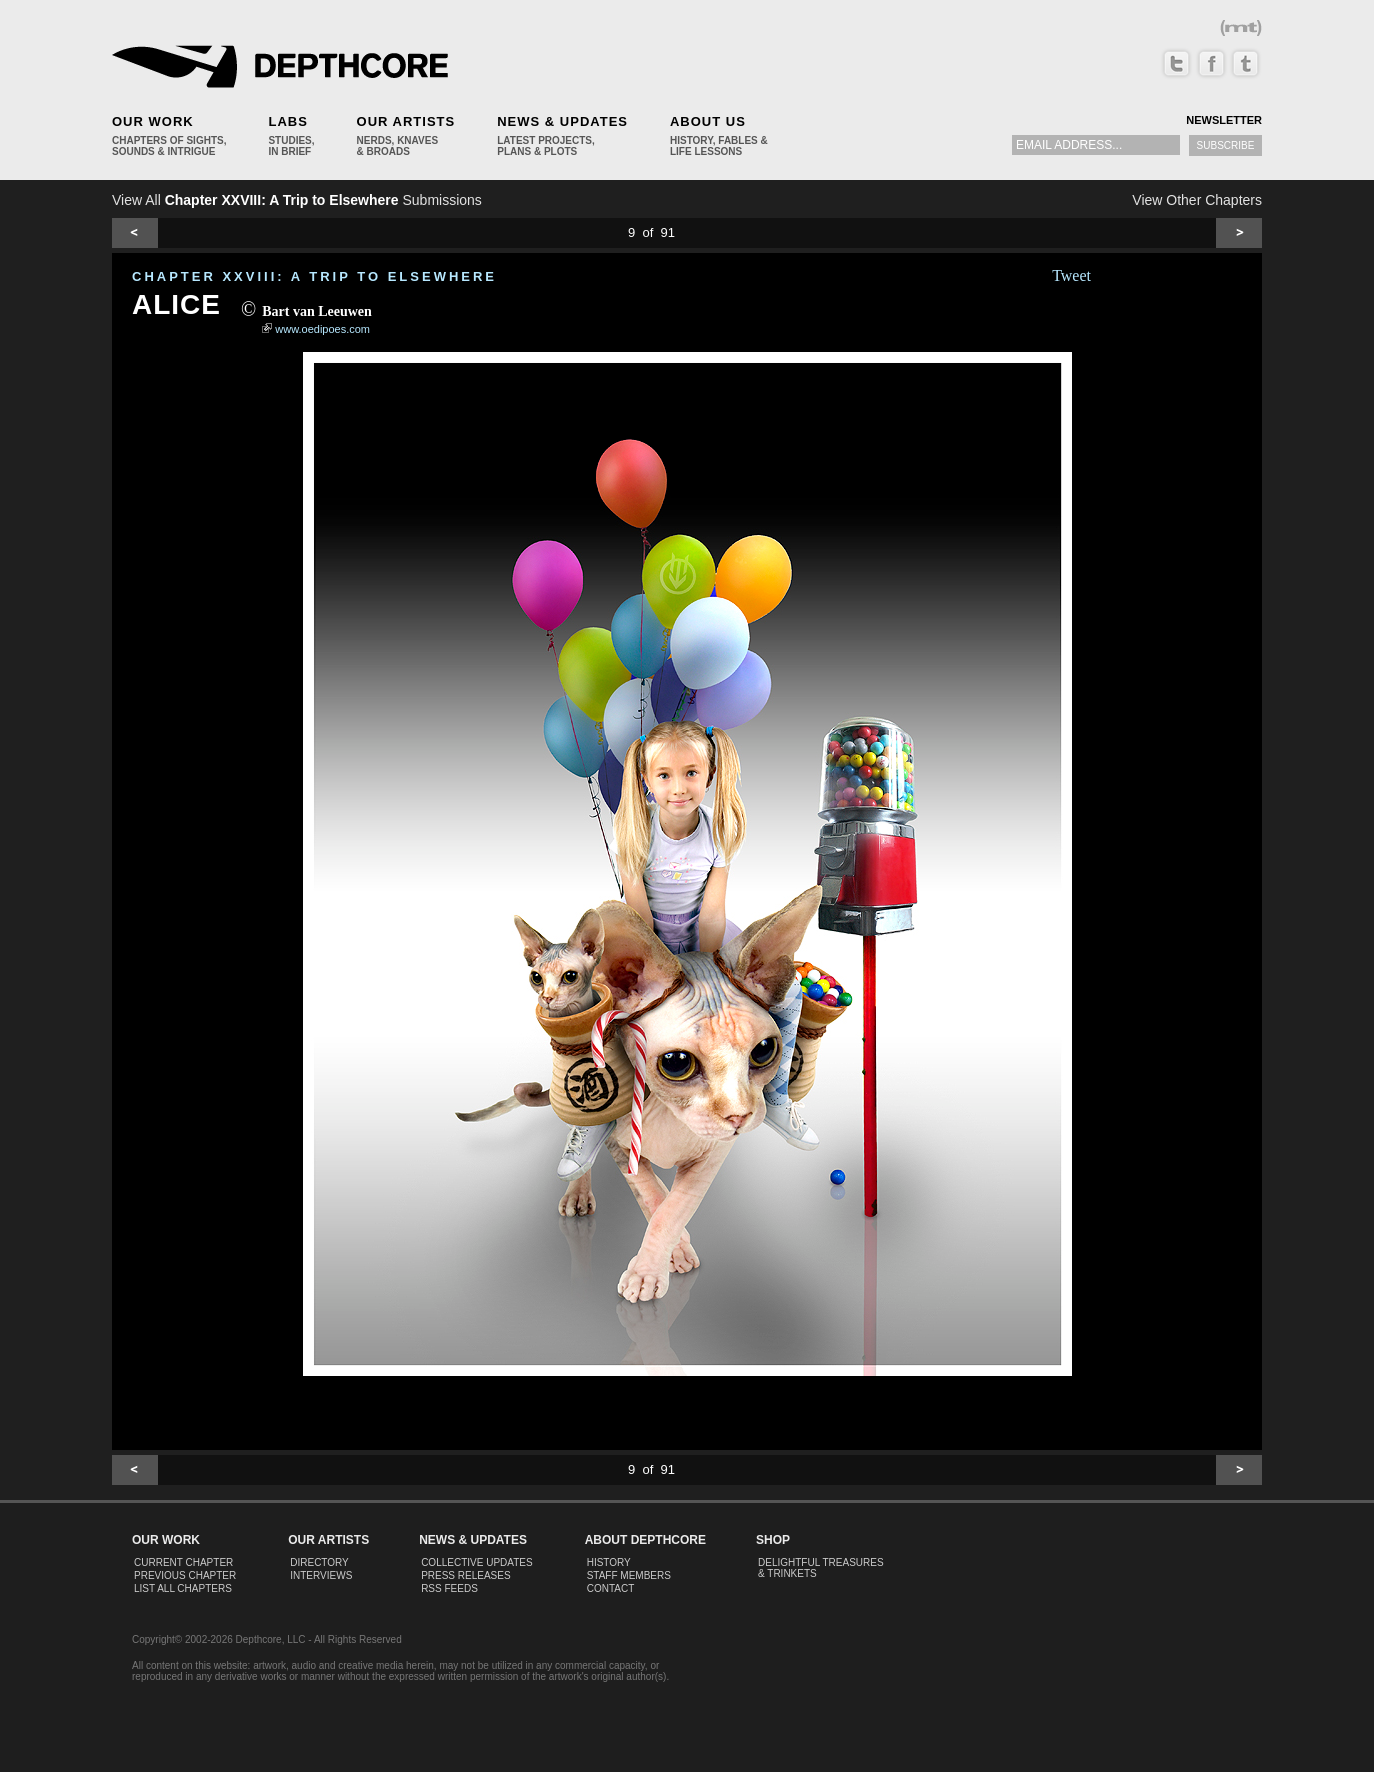 The image size is (1374, 1772). I want to click on Labs, so click(287, 121).